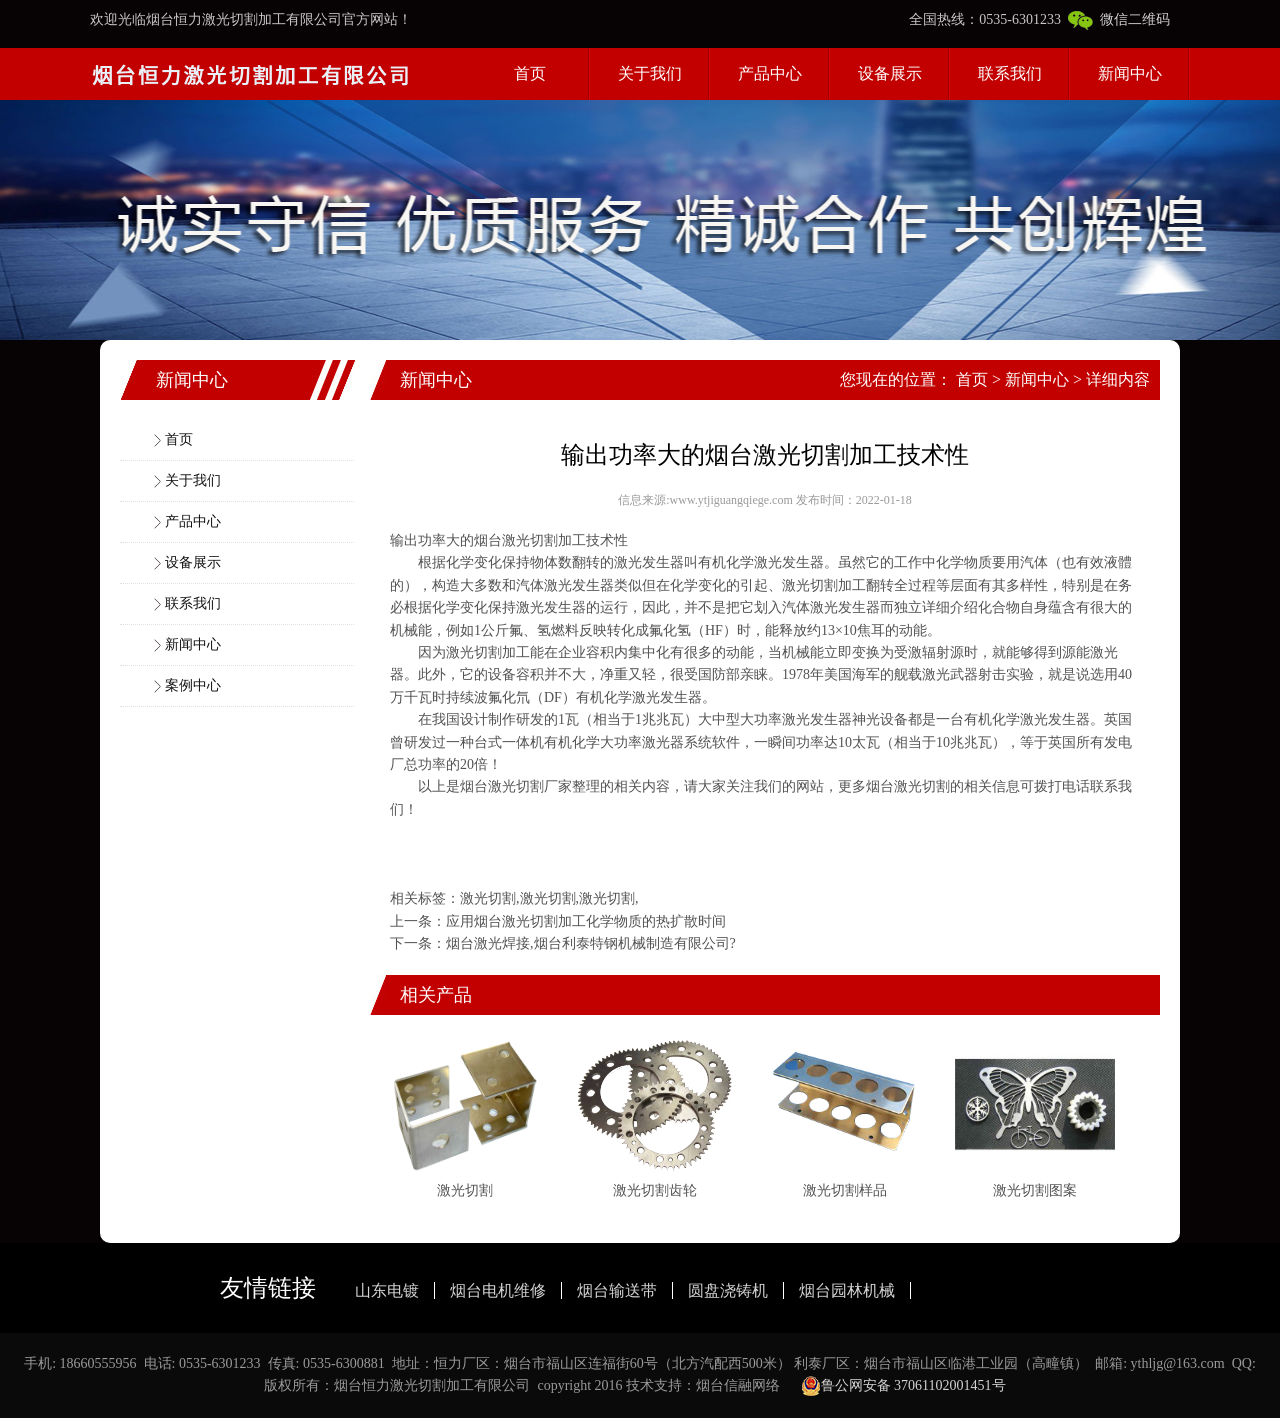 Image resolution: width=1280 pixels, height=1418 pixels. What do you see at coordinates (1010, 73) in the screenshot?
I see `联系我们` at bounding box center [1010, 73].